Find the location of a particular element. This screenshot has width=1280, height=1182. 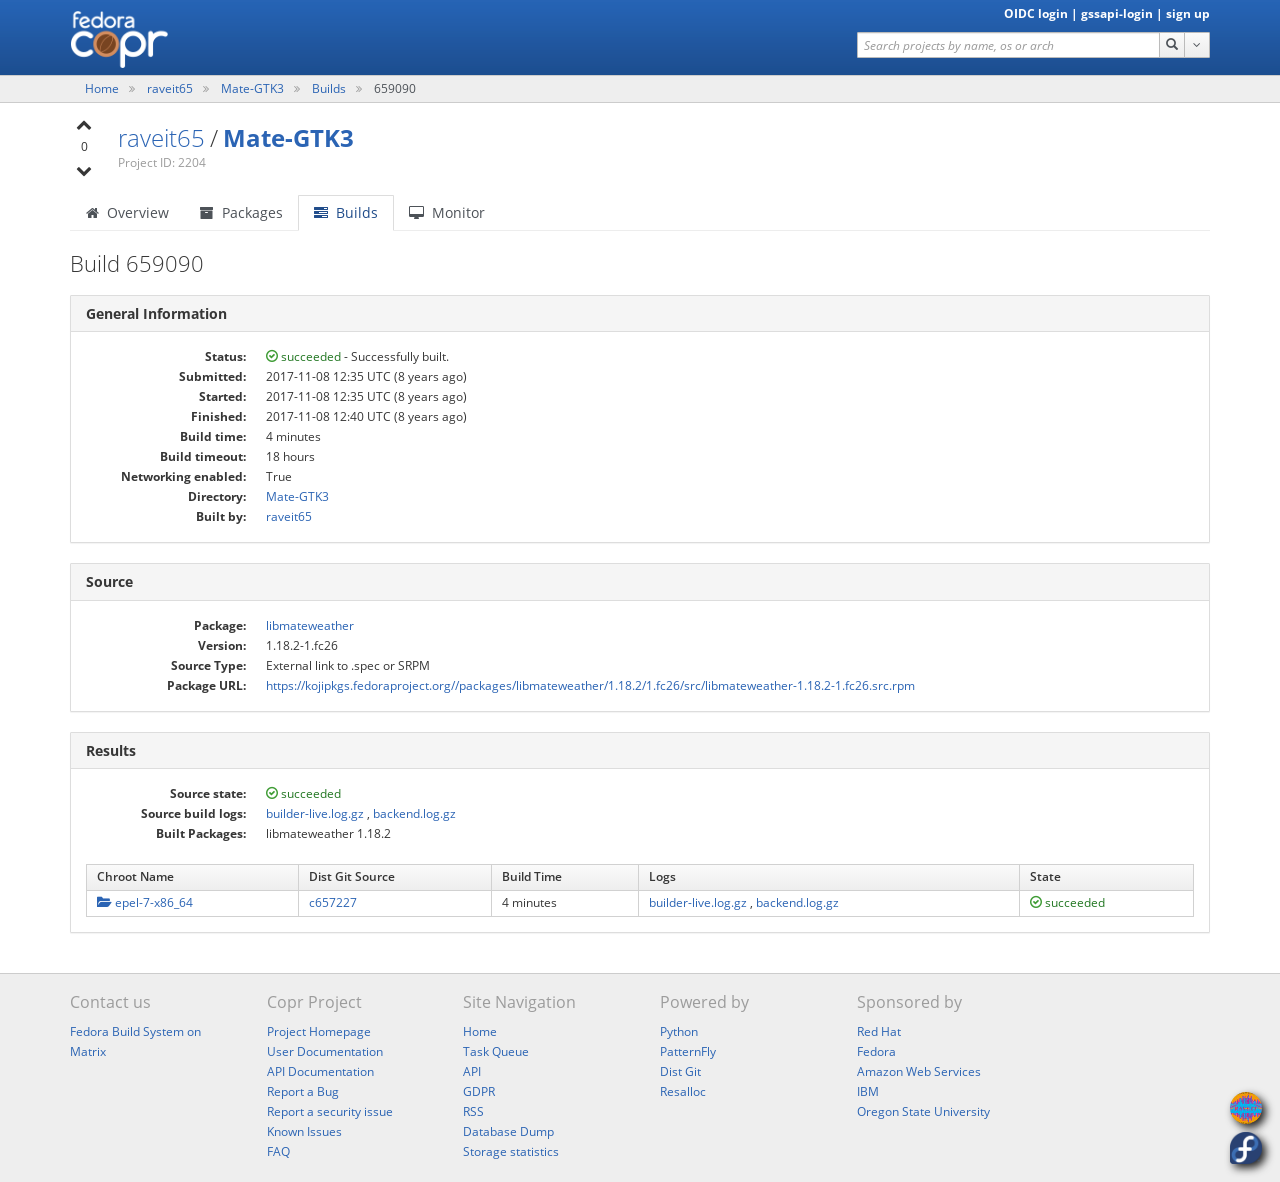

gssapi-login is located at coordinates (1117, 13).